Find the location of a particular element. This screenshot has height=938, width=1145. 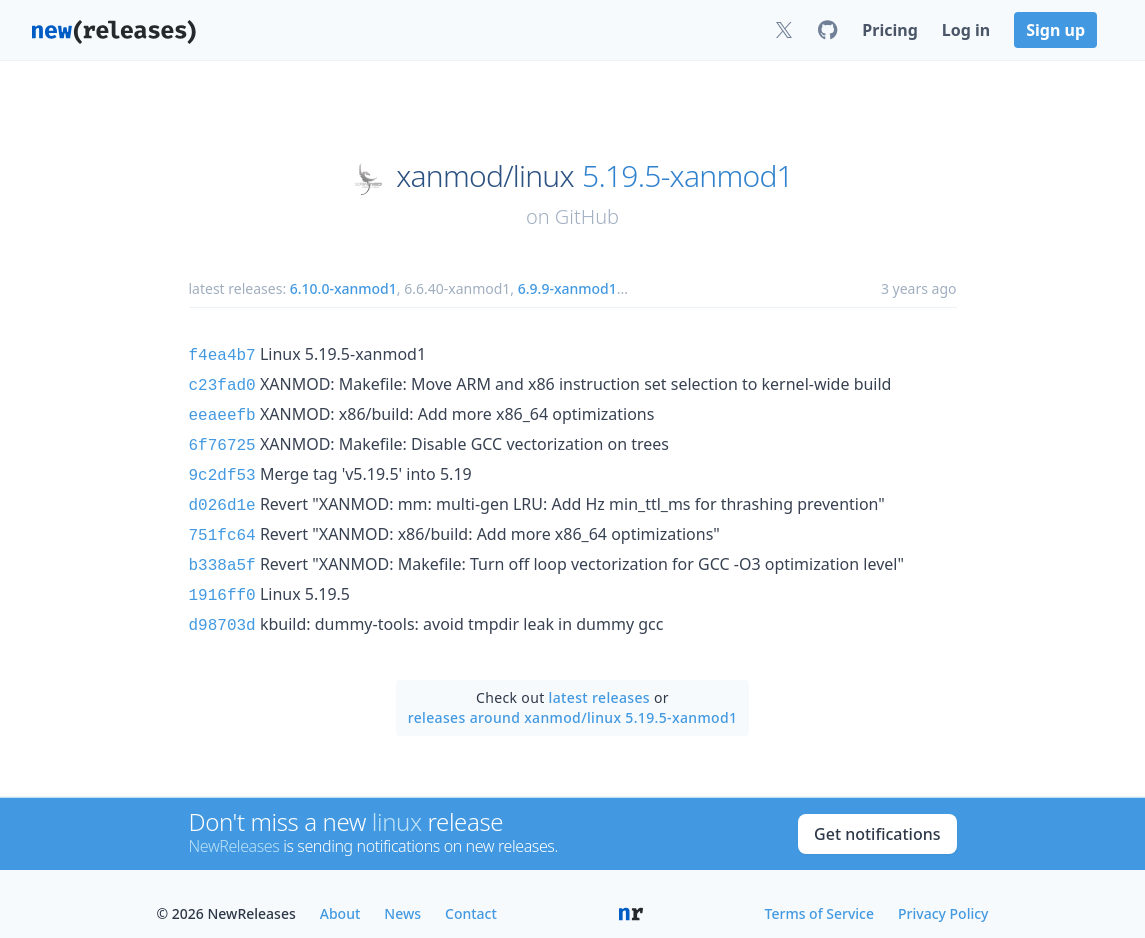

6.10.0-xanmod1 is located at coordinates (343, 288).